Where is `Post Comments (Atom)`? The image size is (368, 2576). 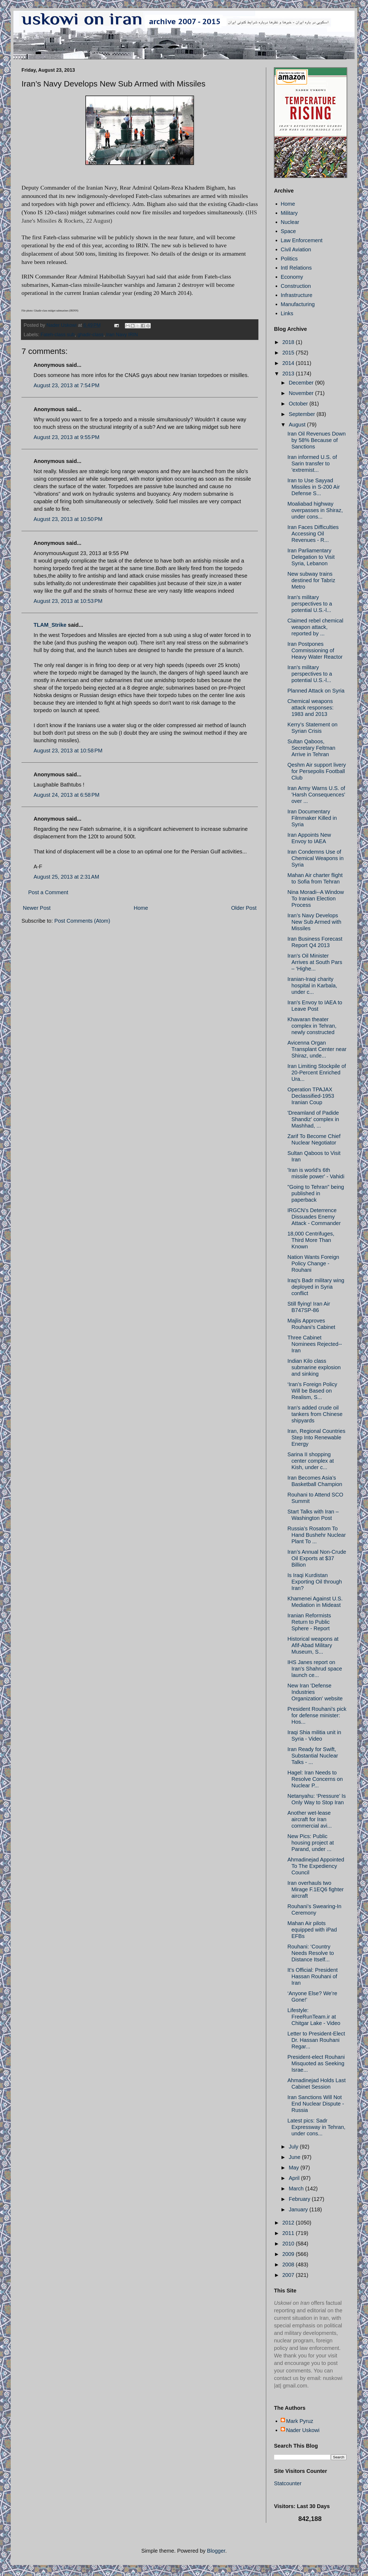 Post Comments (Atom) is located at coordinates (82, 921).